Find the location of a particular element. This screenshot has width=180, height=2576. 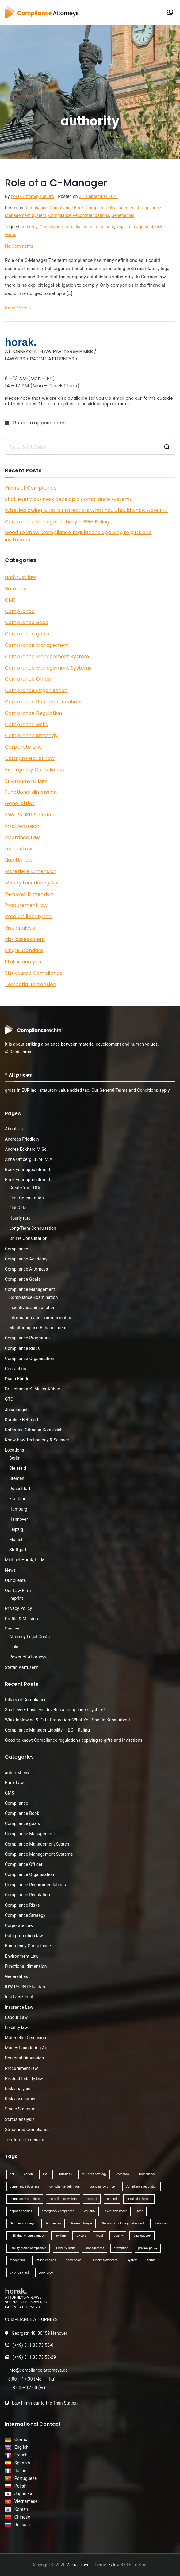

Functional dimension is located at coordinates (31, 792).